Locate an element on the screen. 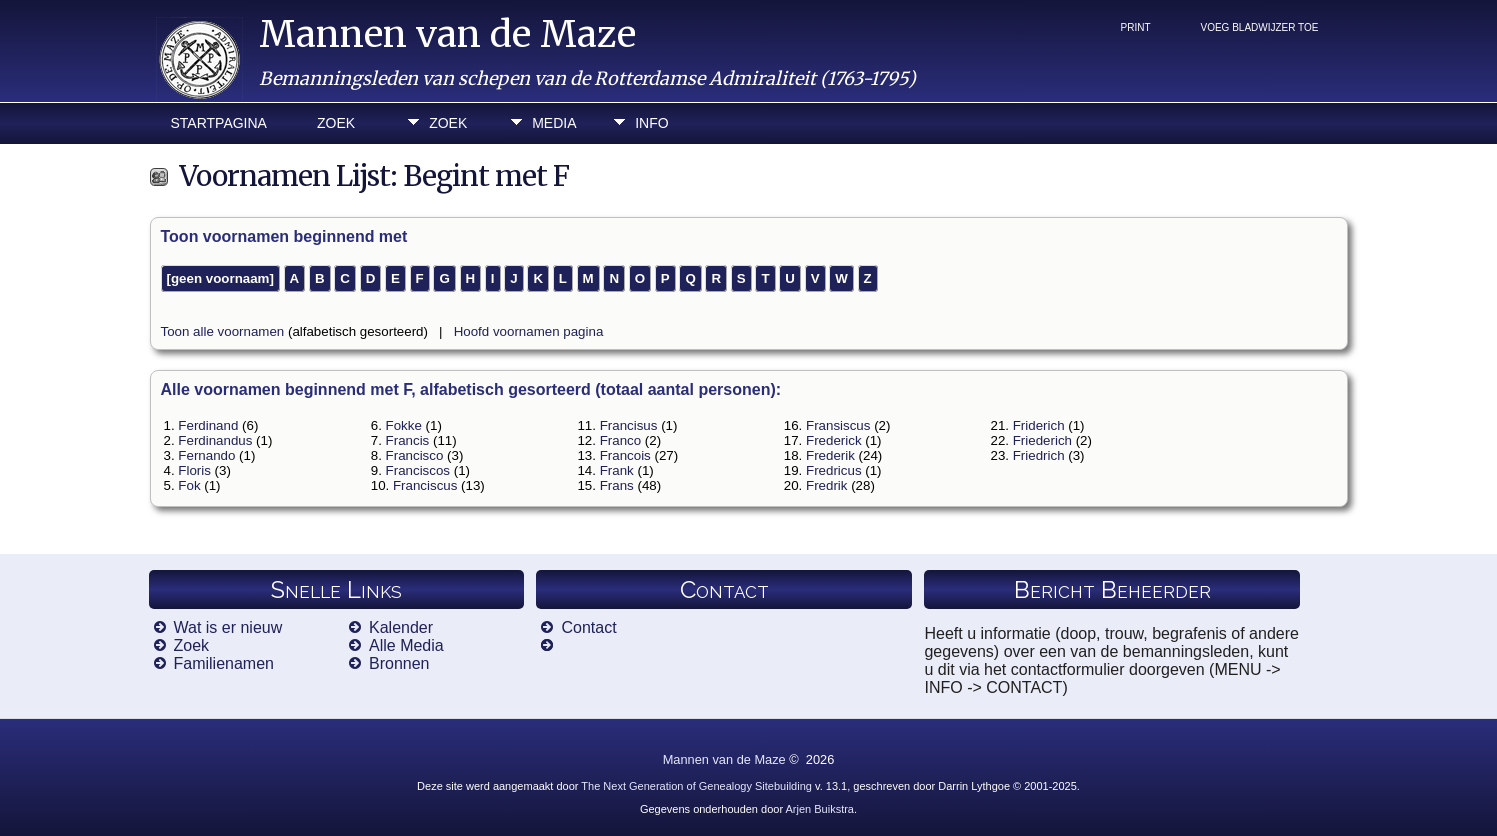 This screenshot has height=836, width=1497. Friedrich is located at coordinates (1039, 455).